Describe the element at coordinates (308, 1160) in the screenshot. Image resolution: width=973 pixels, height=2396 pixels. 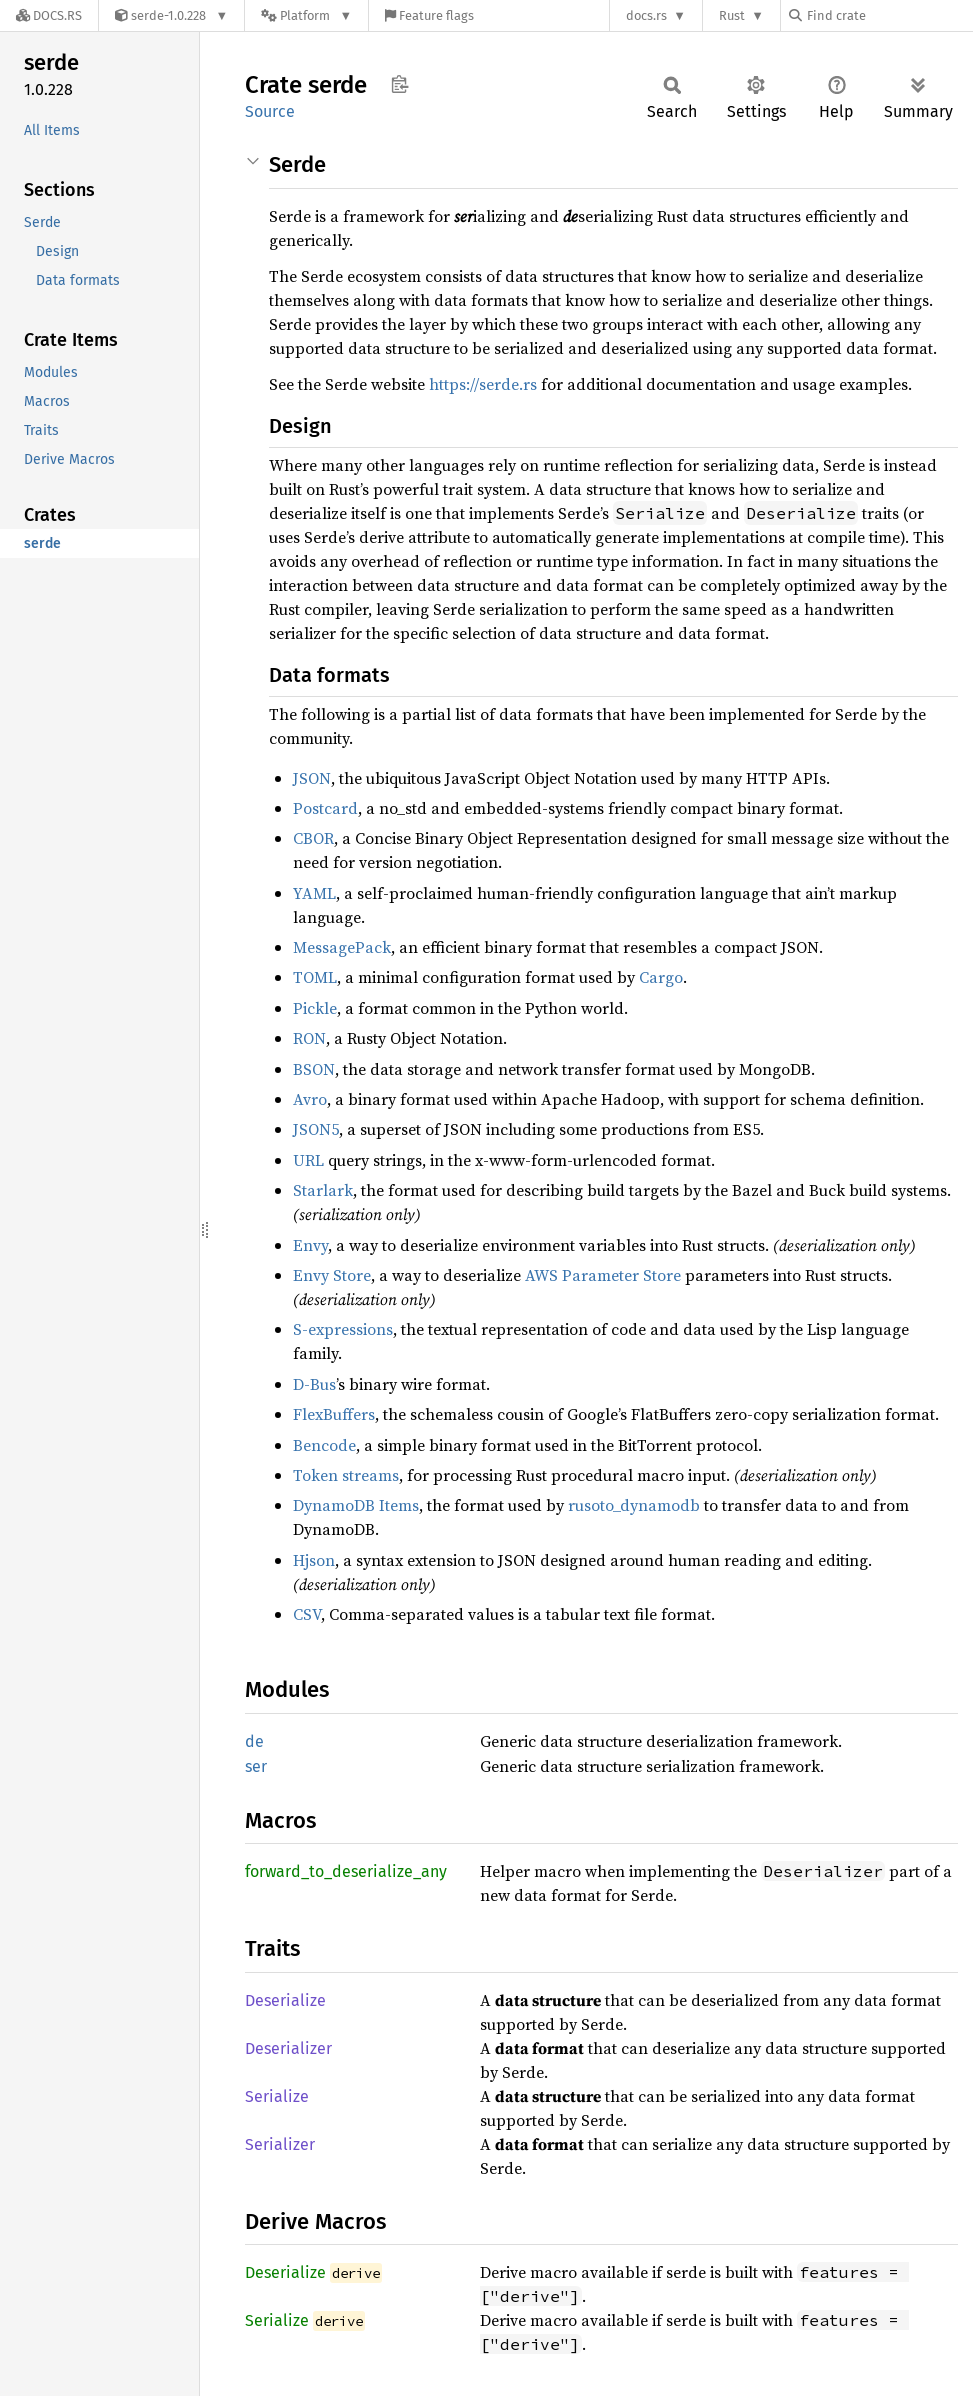
I see `URL` at that location.